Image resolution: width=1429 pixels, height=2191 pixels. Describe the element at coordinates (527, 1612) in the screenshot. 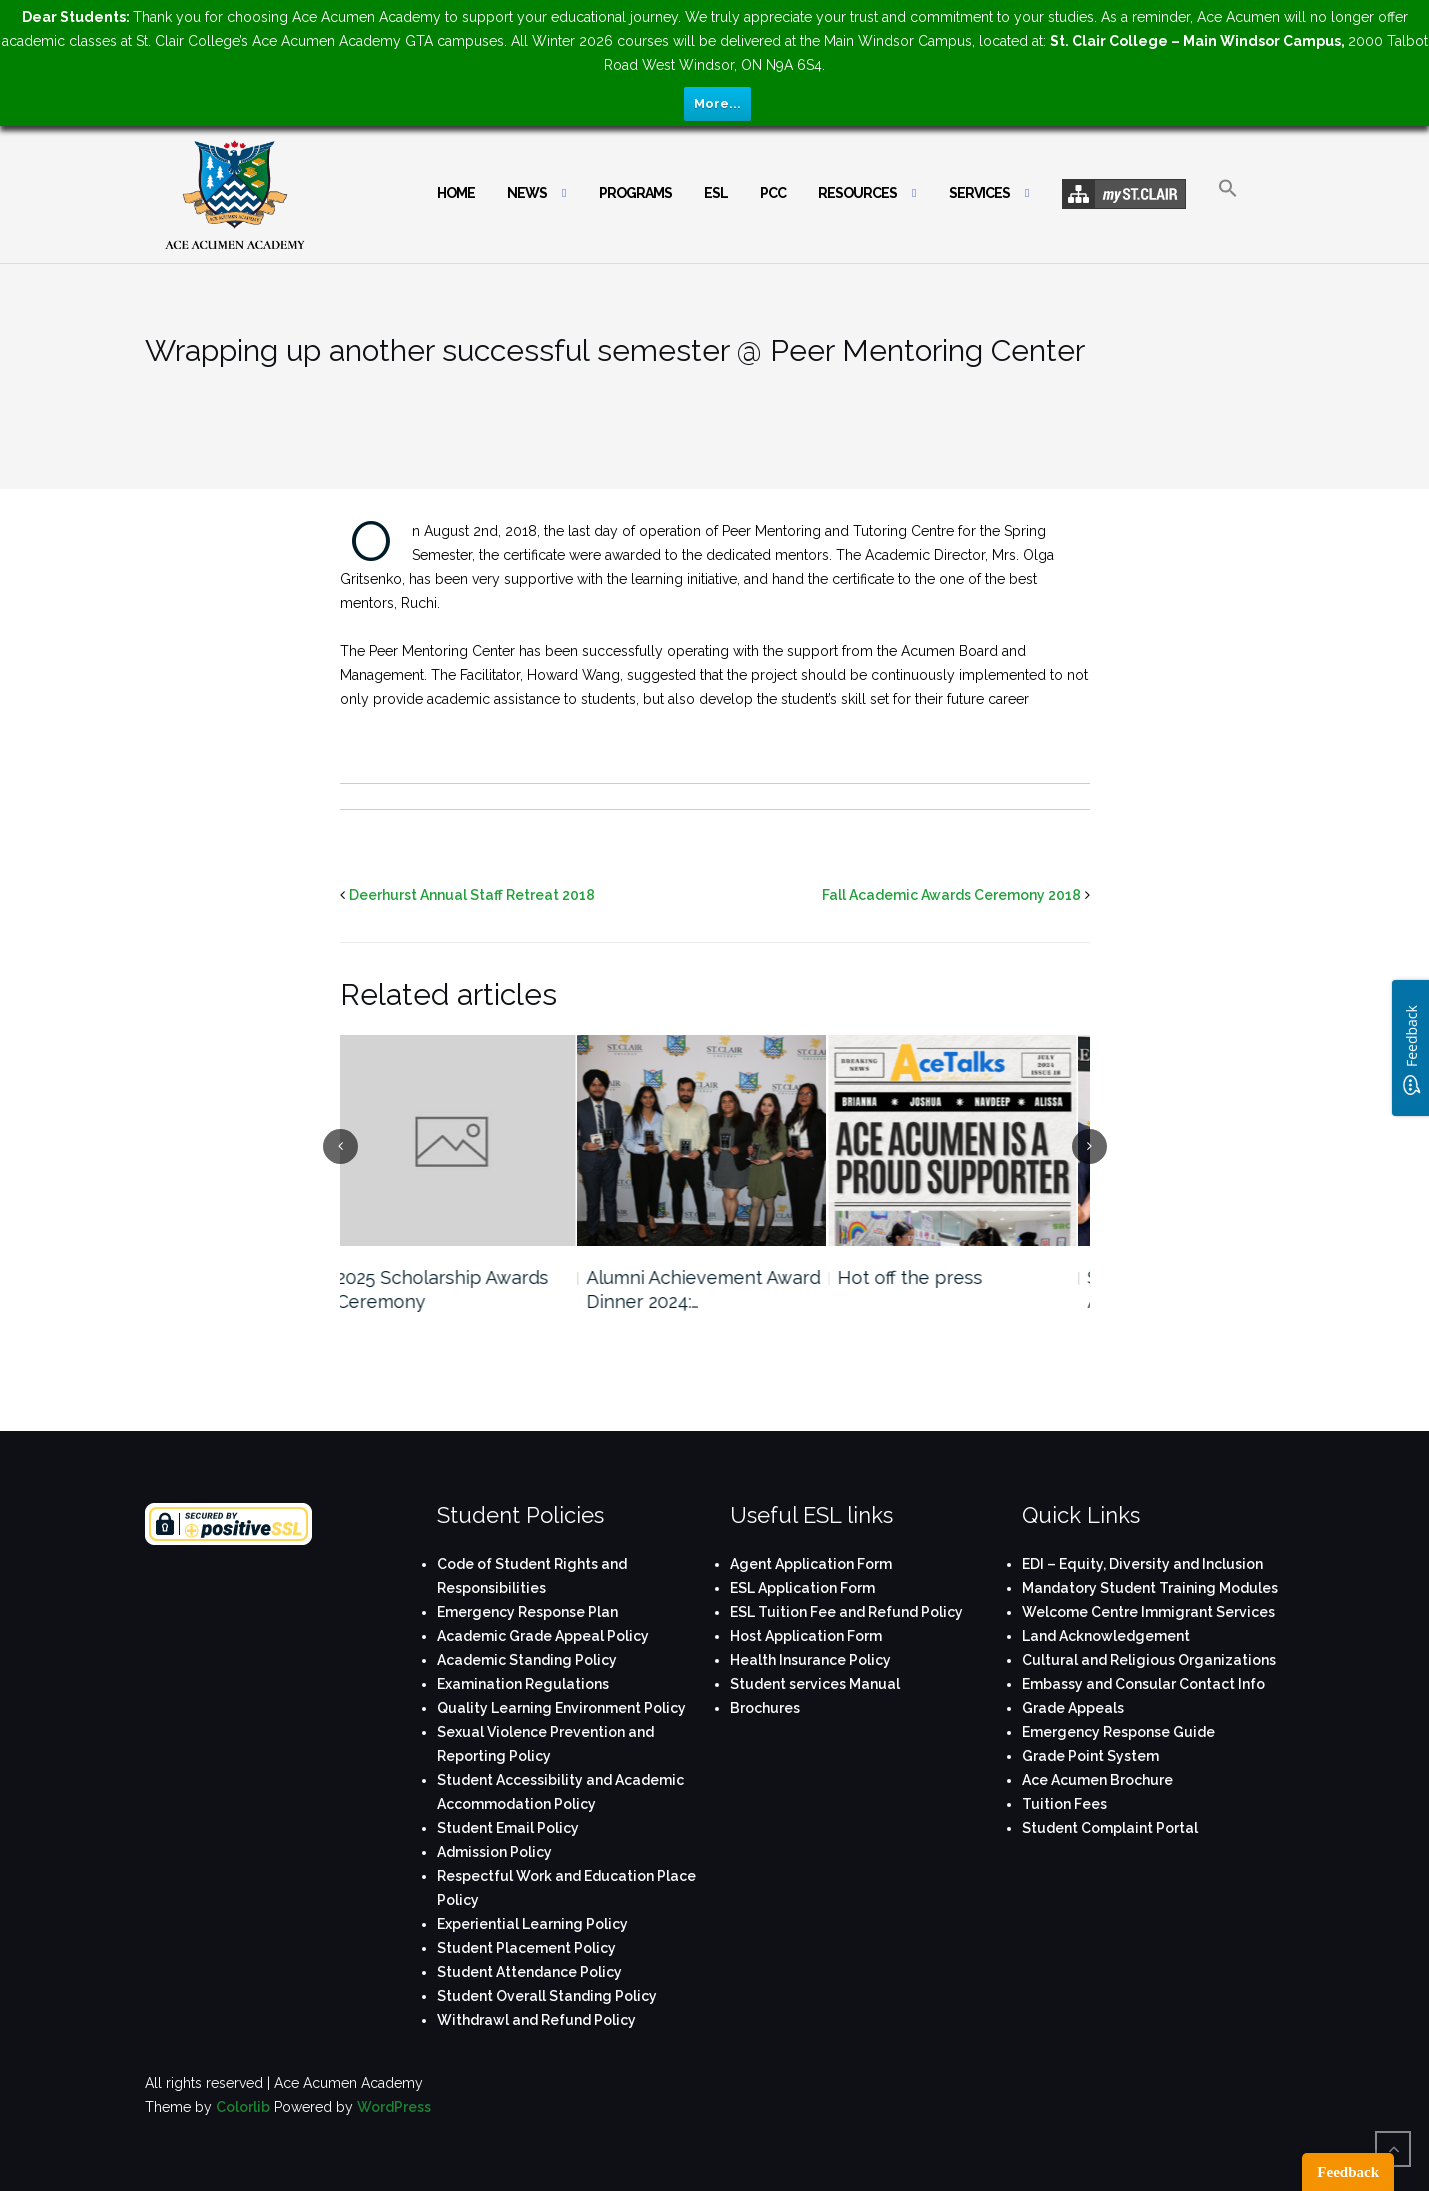

I see `Emergency Response Plan` at that location.